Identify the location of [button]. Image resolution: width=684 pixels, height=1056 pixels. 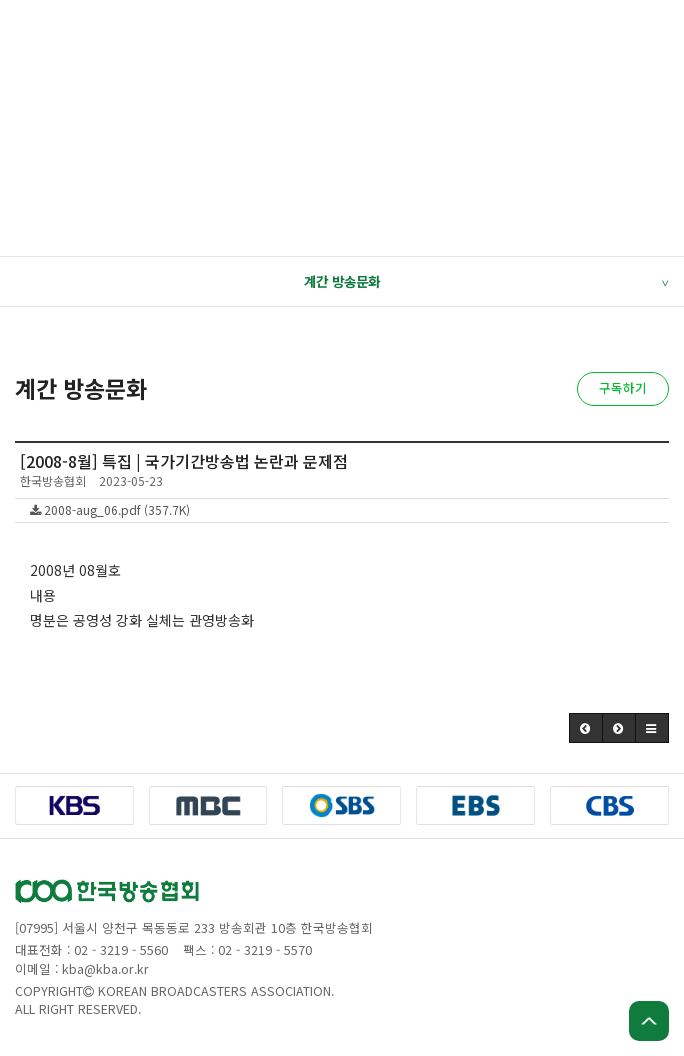
(586, 728).